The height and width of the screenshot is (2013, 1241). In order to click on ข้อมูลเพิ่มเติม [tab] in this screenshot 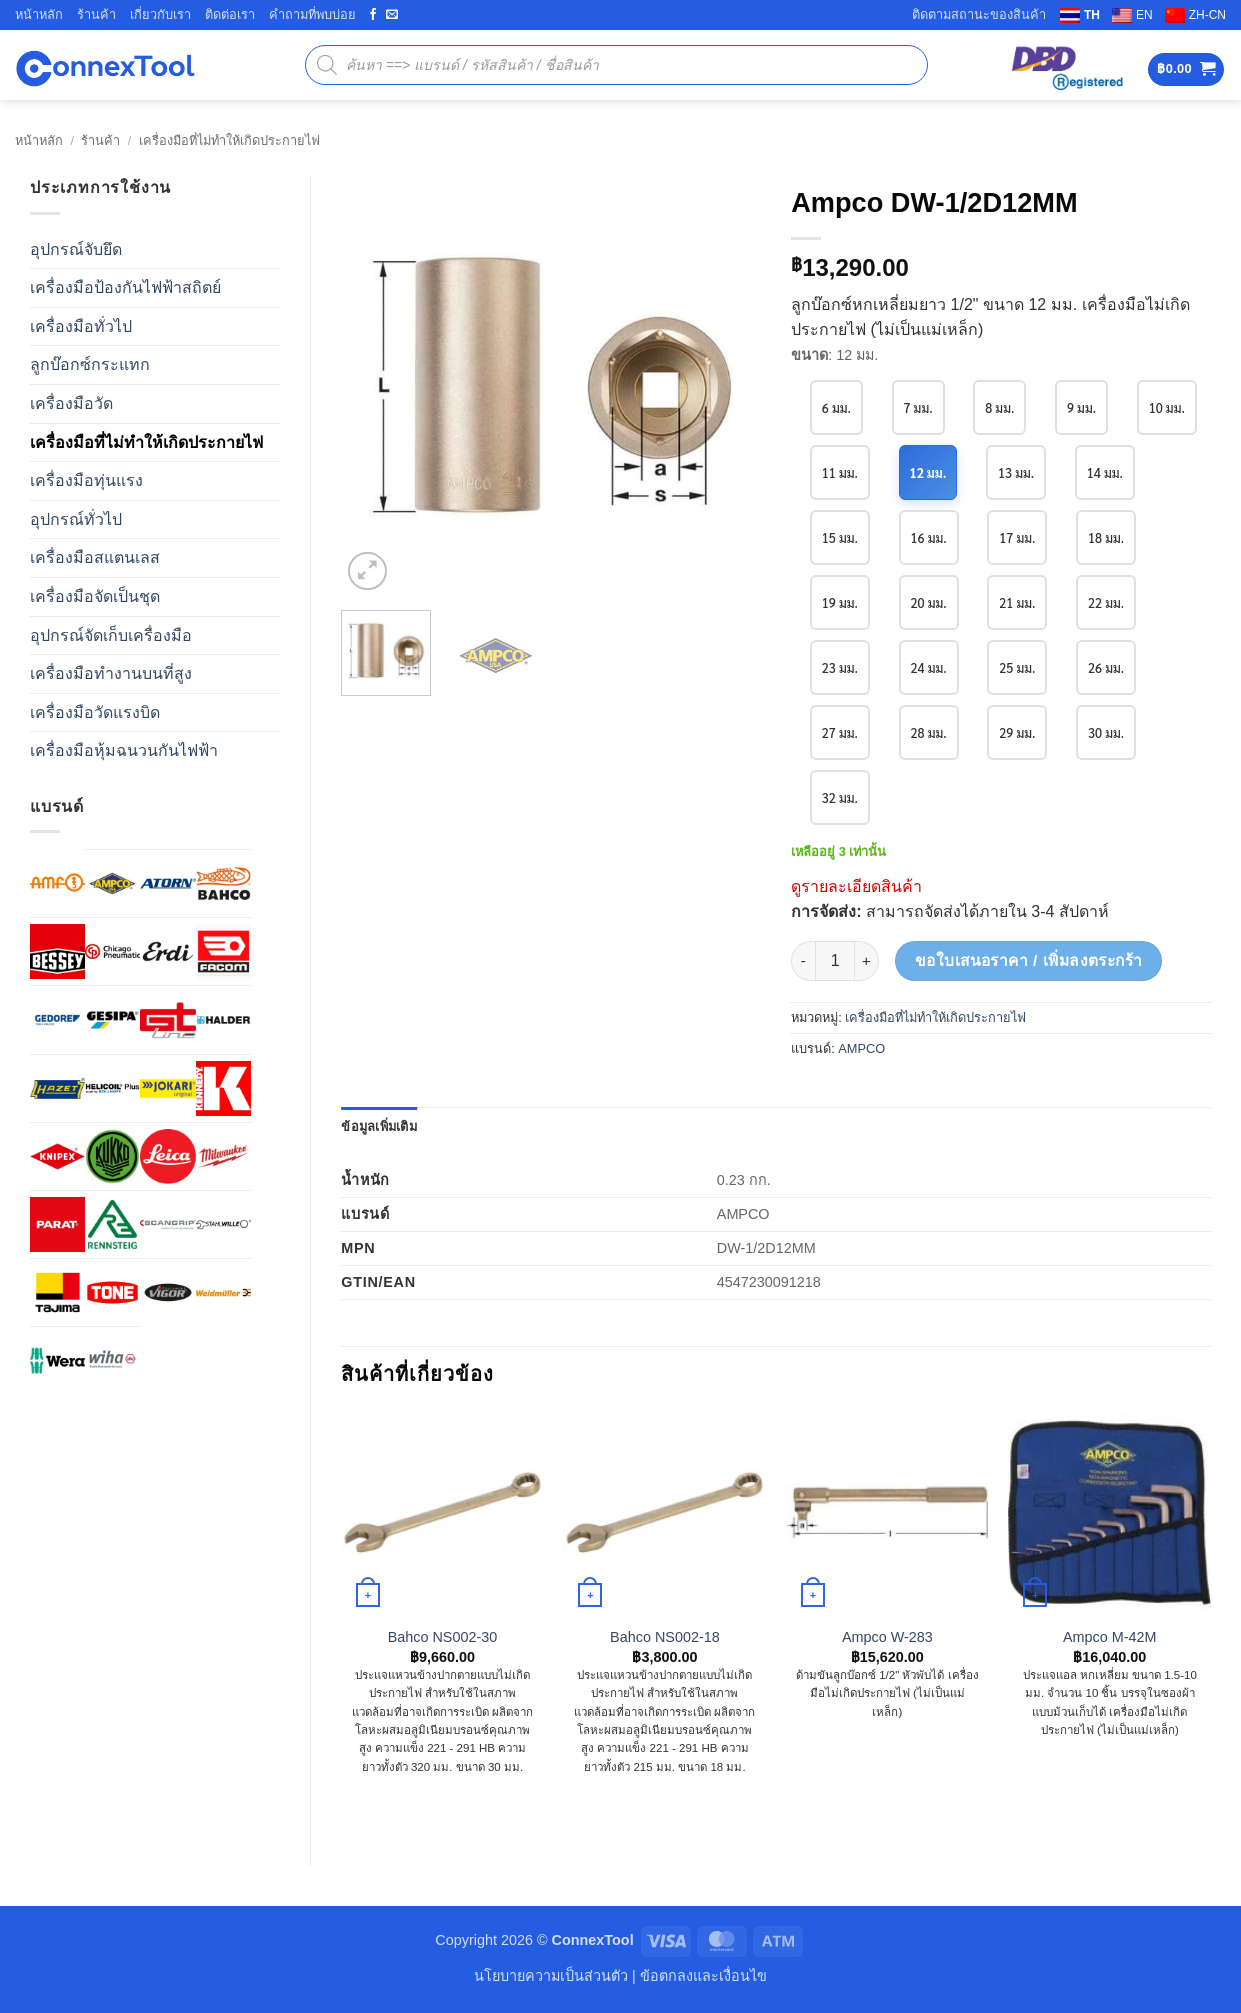, I will do `click(379, 1126)`.